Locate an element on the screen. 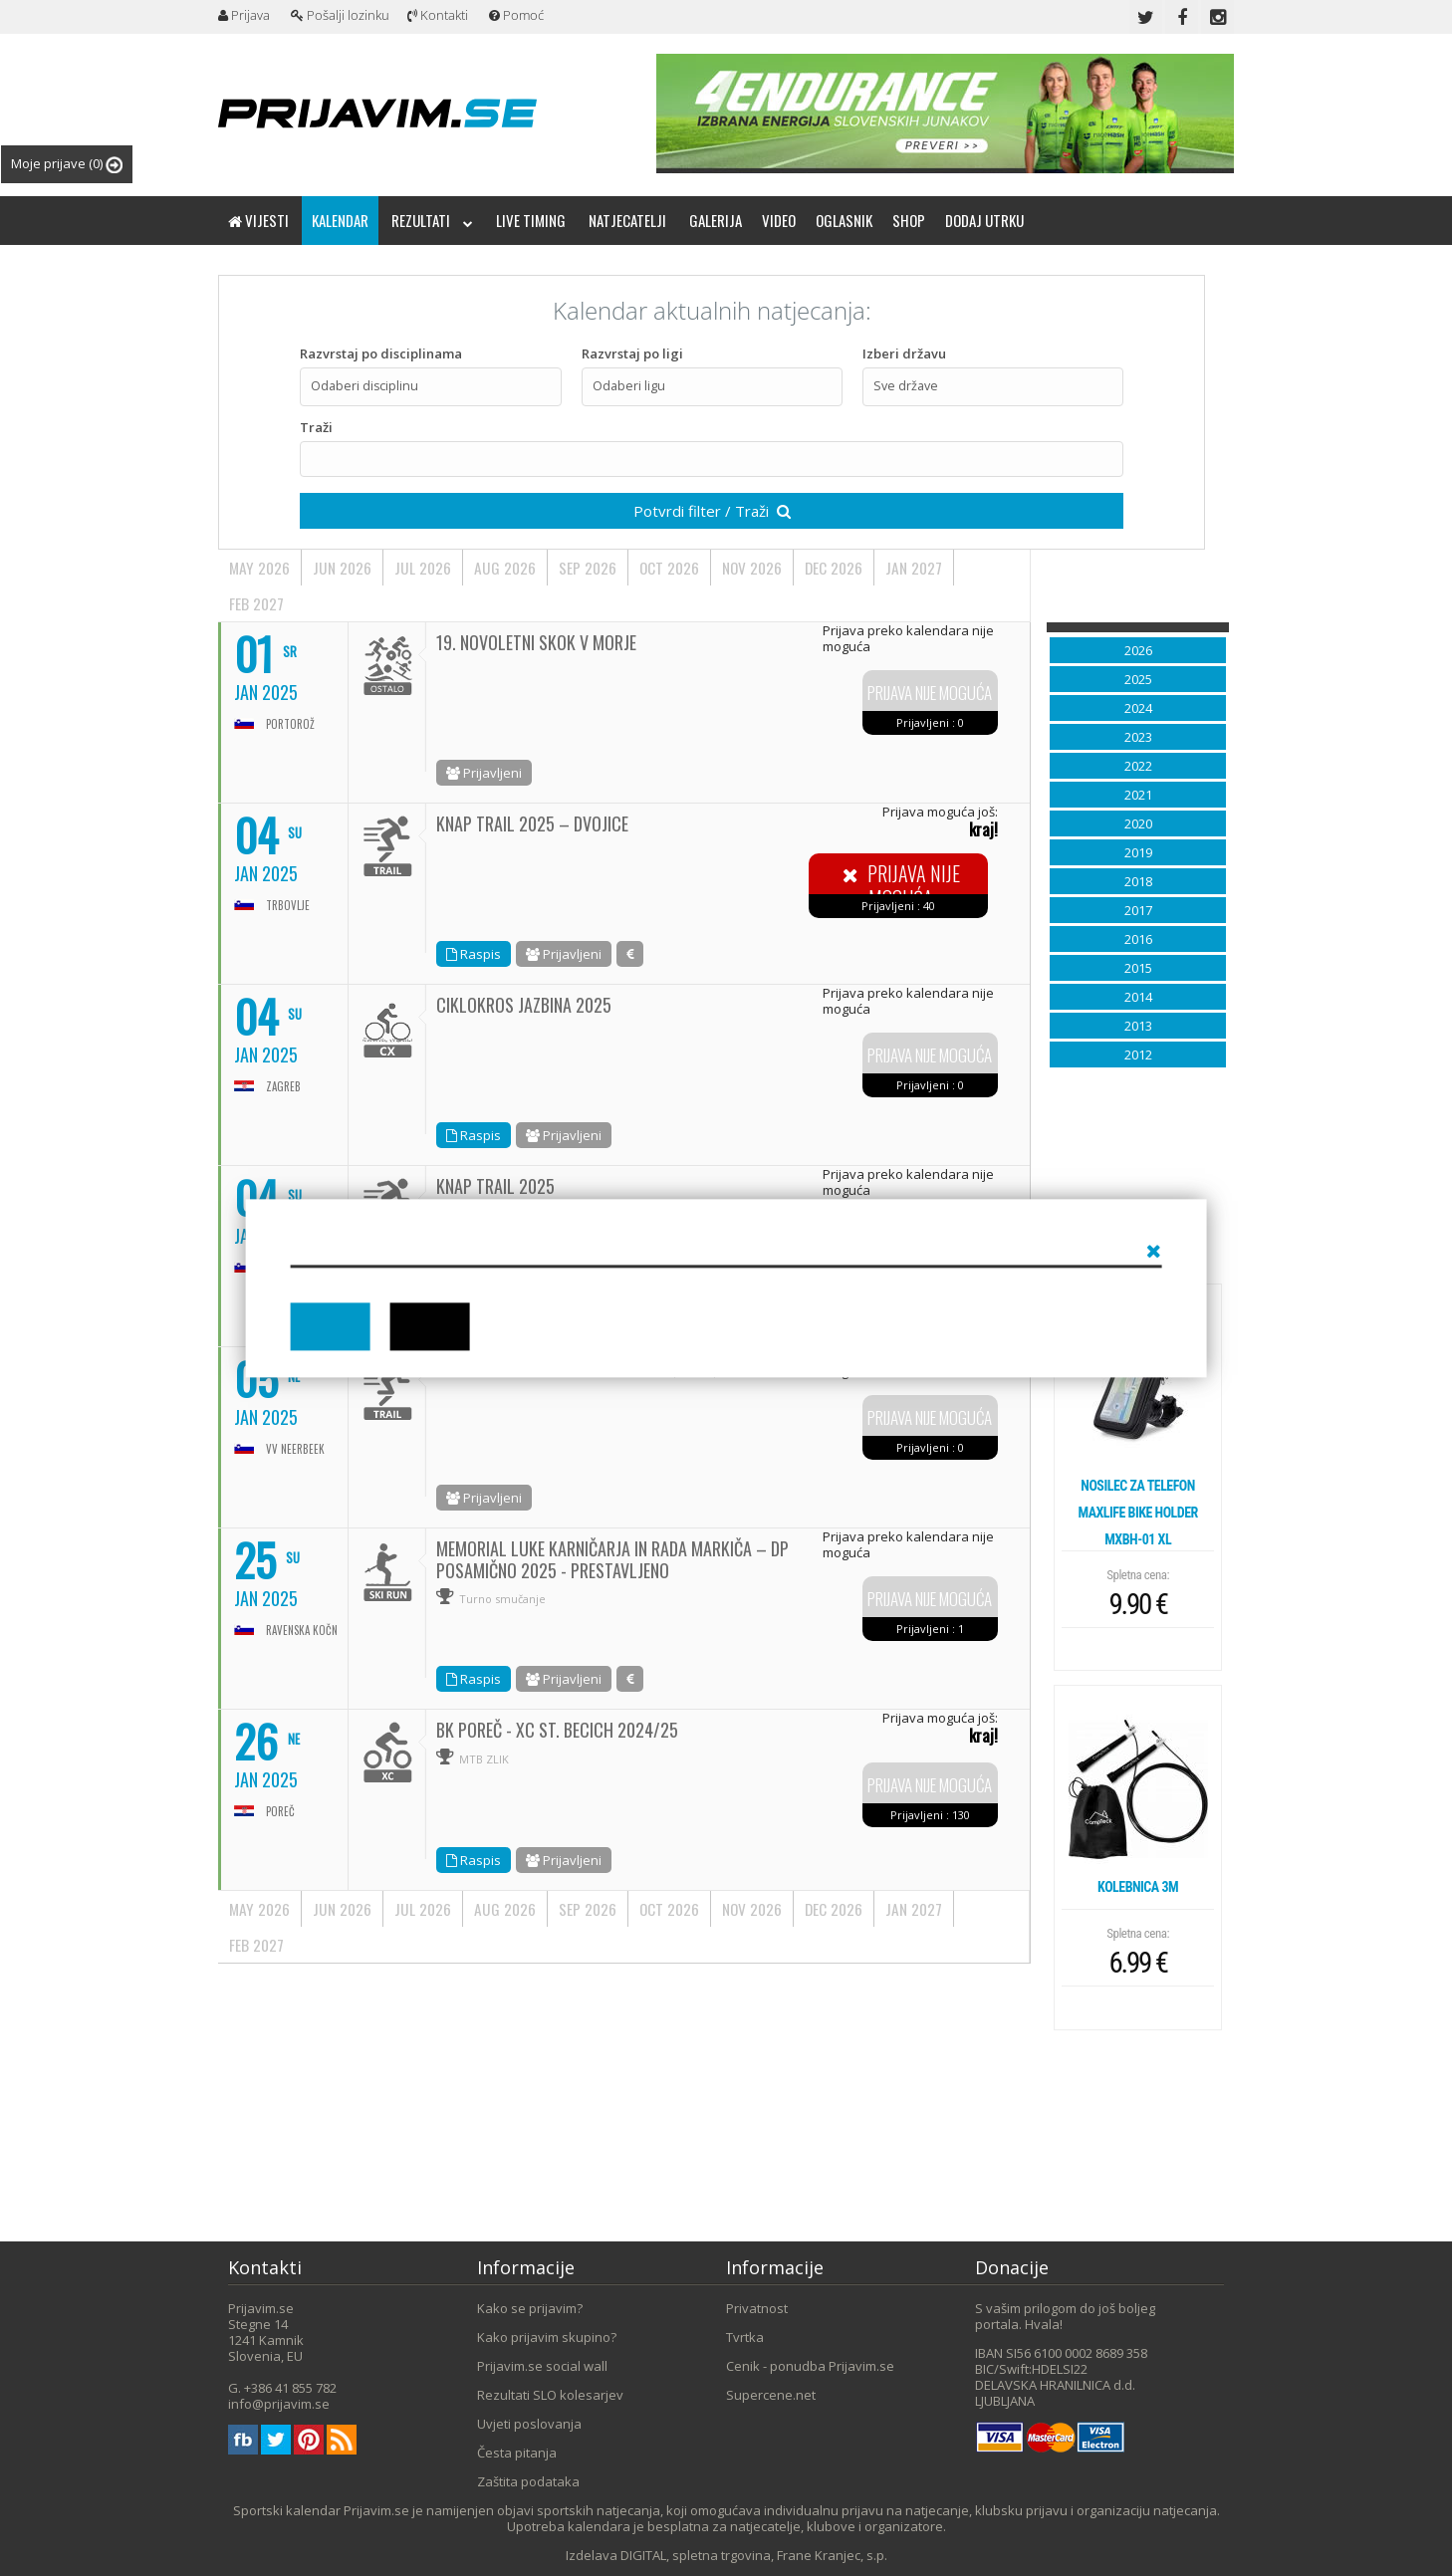  19. NOVOLETNI SKOK V MORJE is located at coordinates (536, 642).